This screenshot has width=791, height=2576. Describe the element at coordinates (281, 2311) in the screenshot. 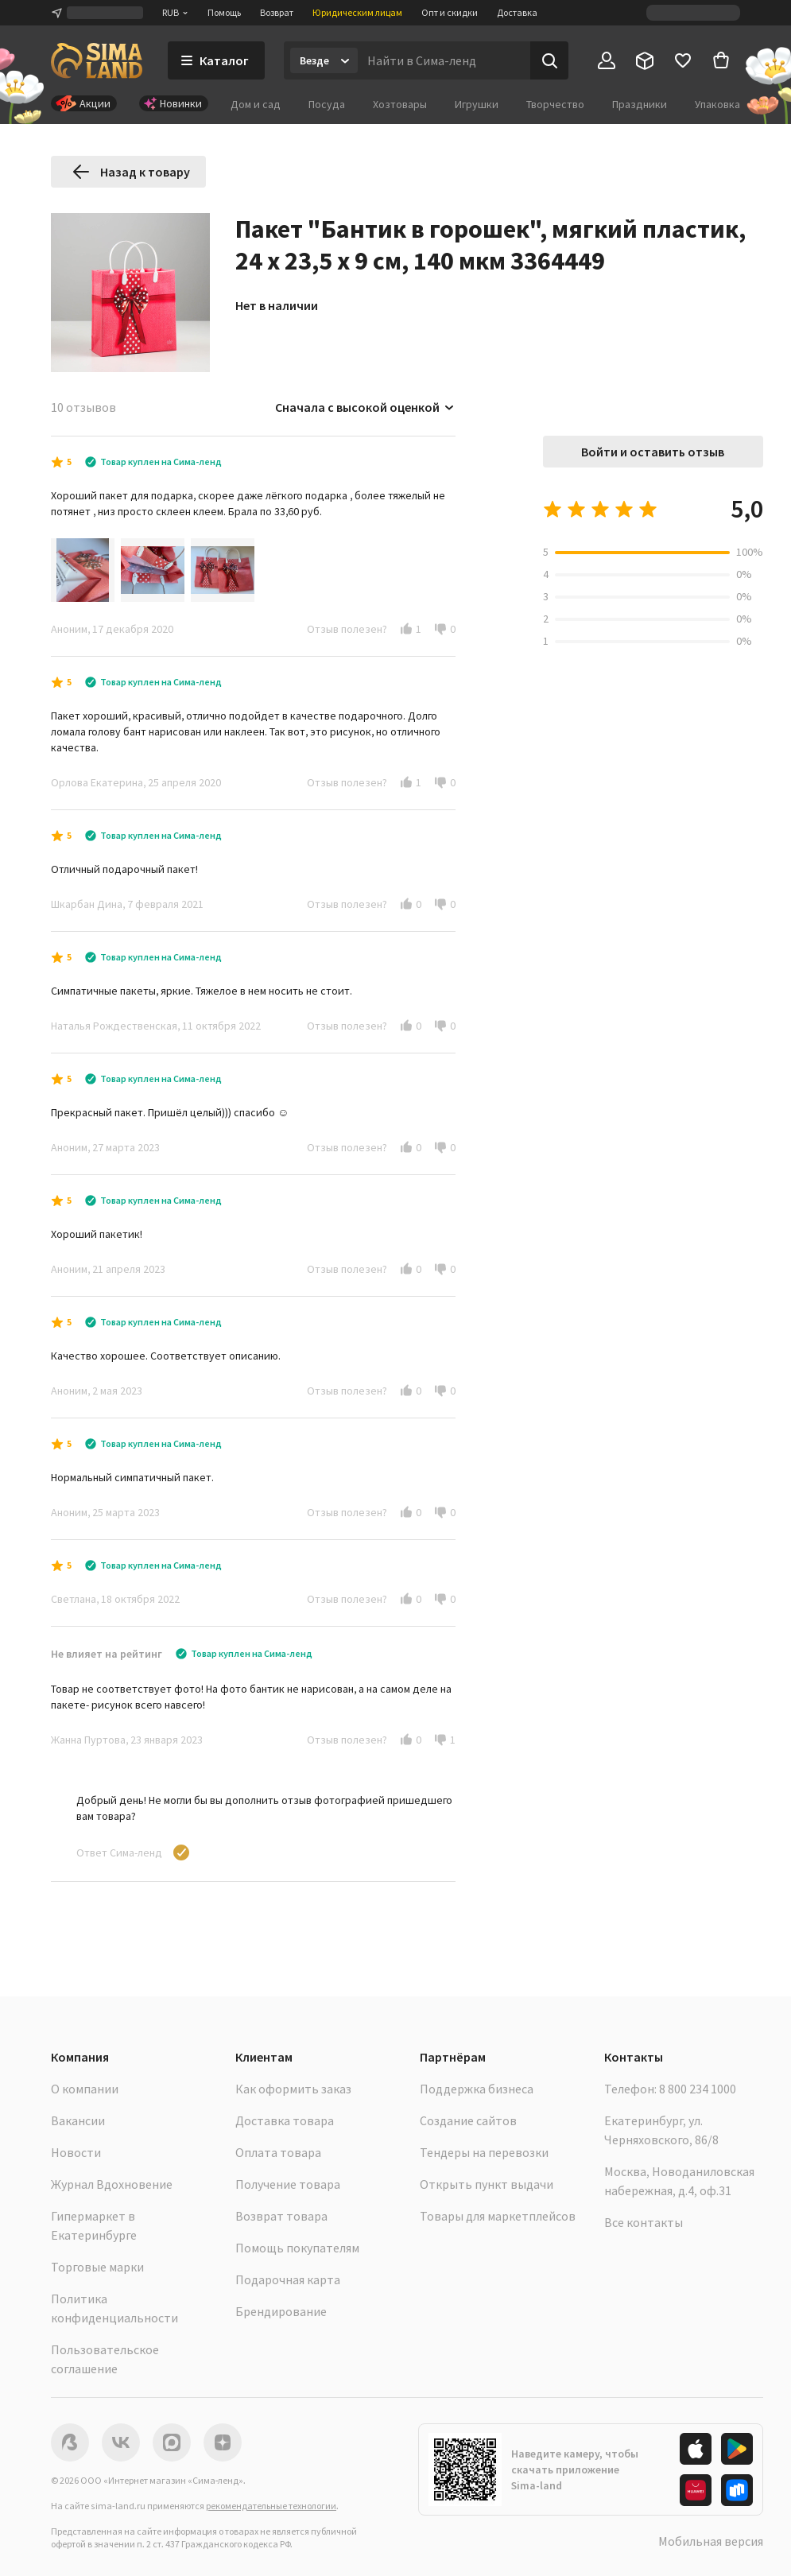

I see `Брендирование` at that location.